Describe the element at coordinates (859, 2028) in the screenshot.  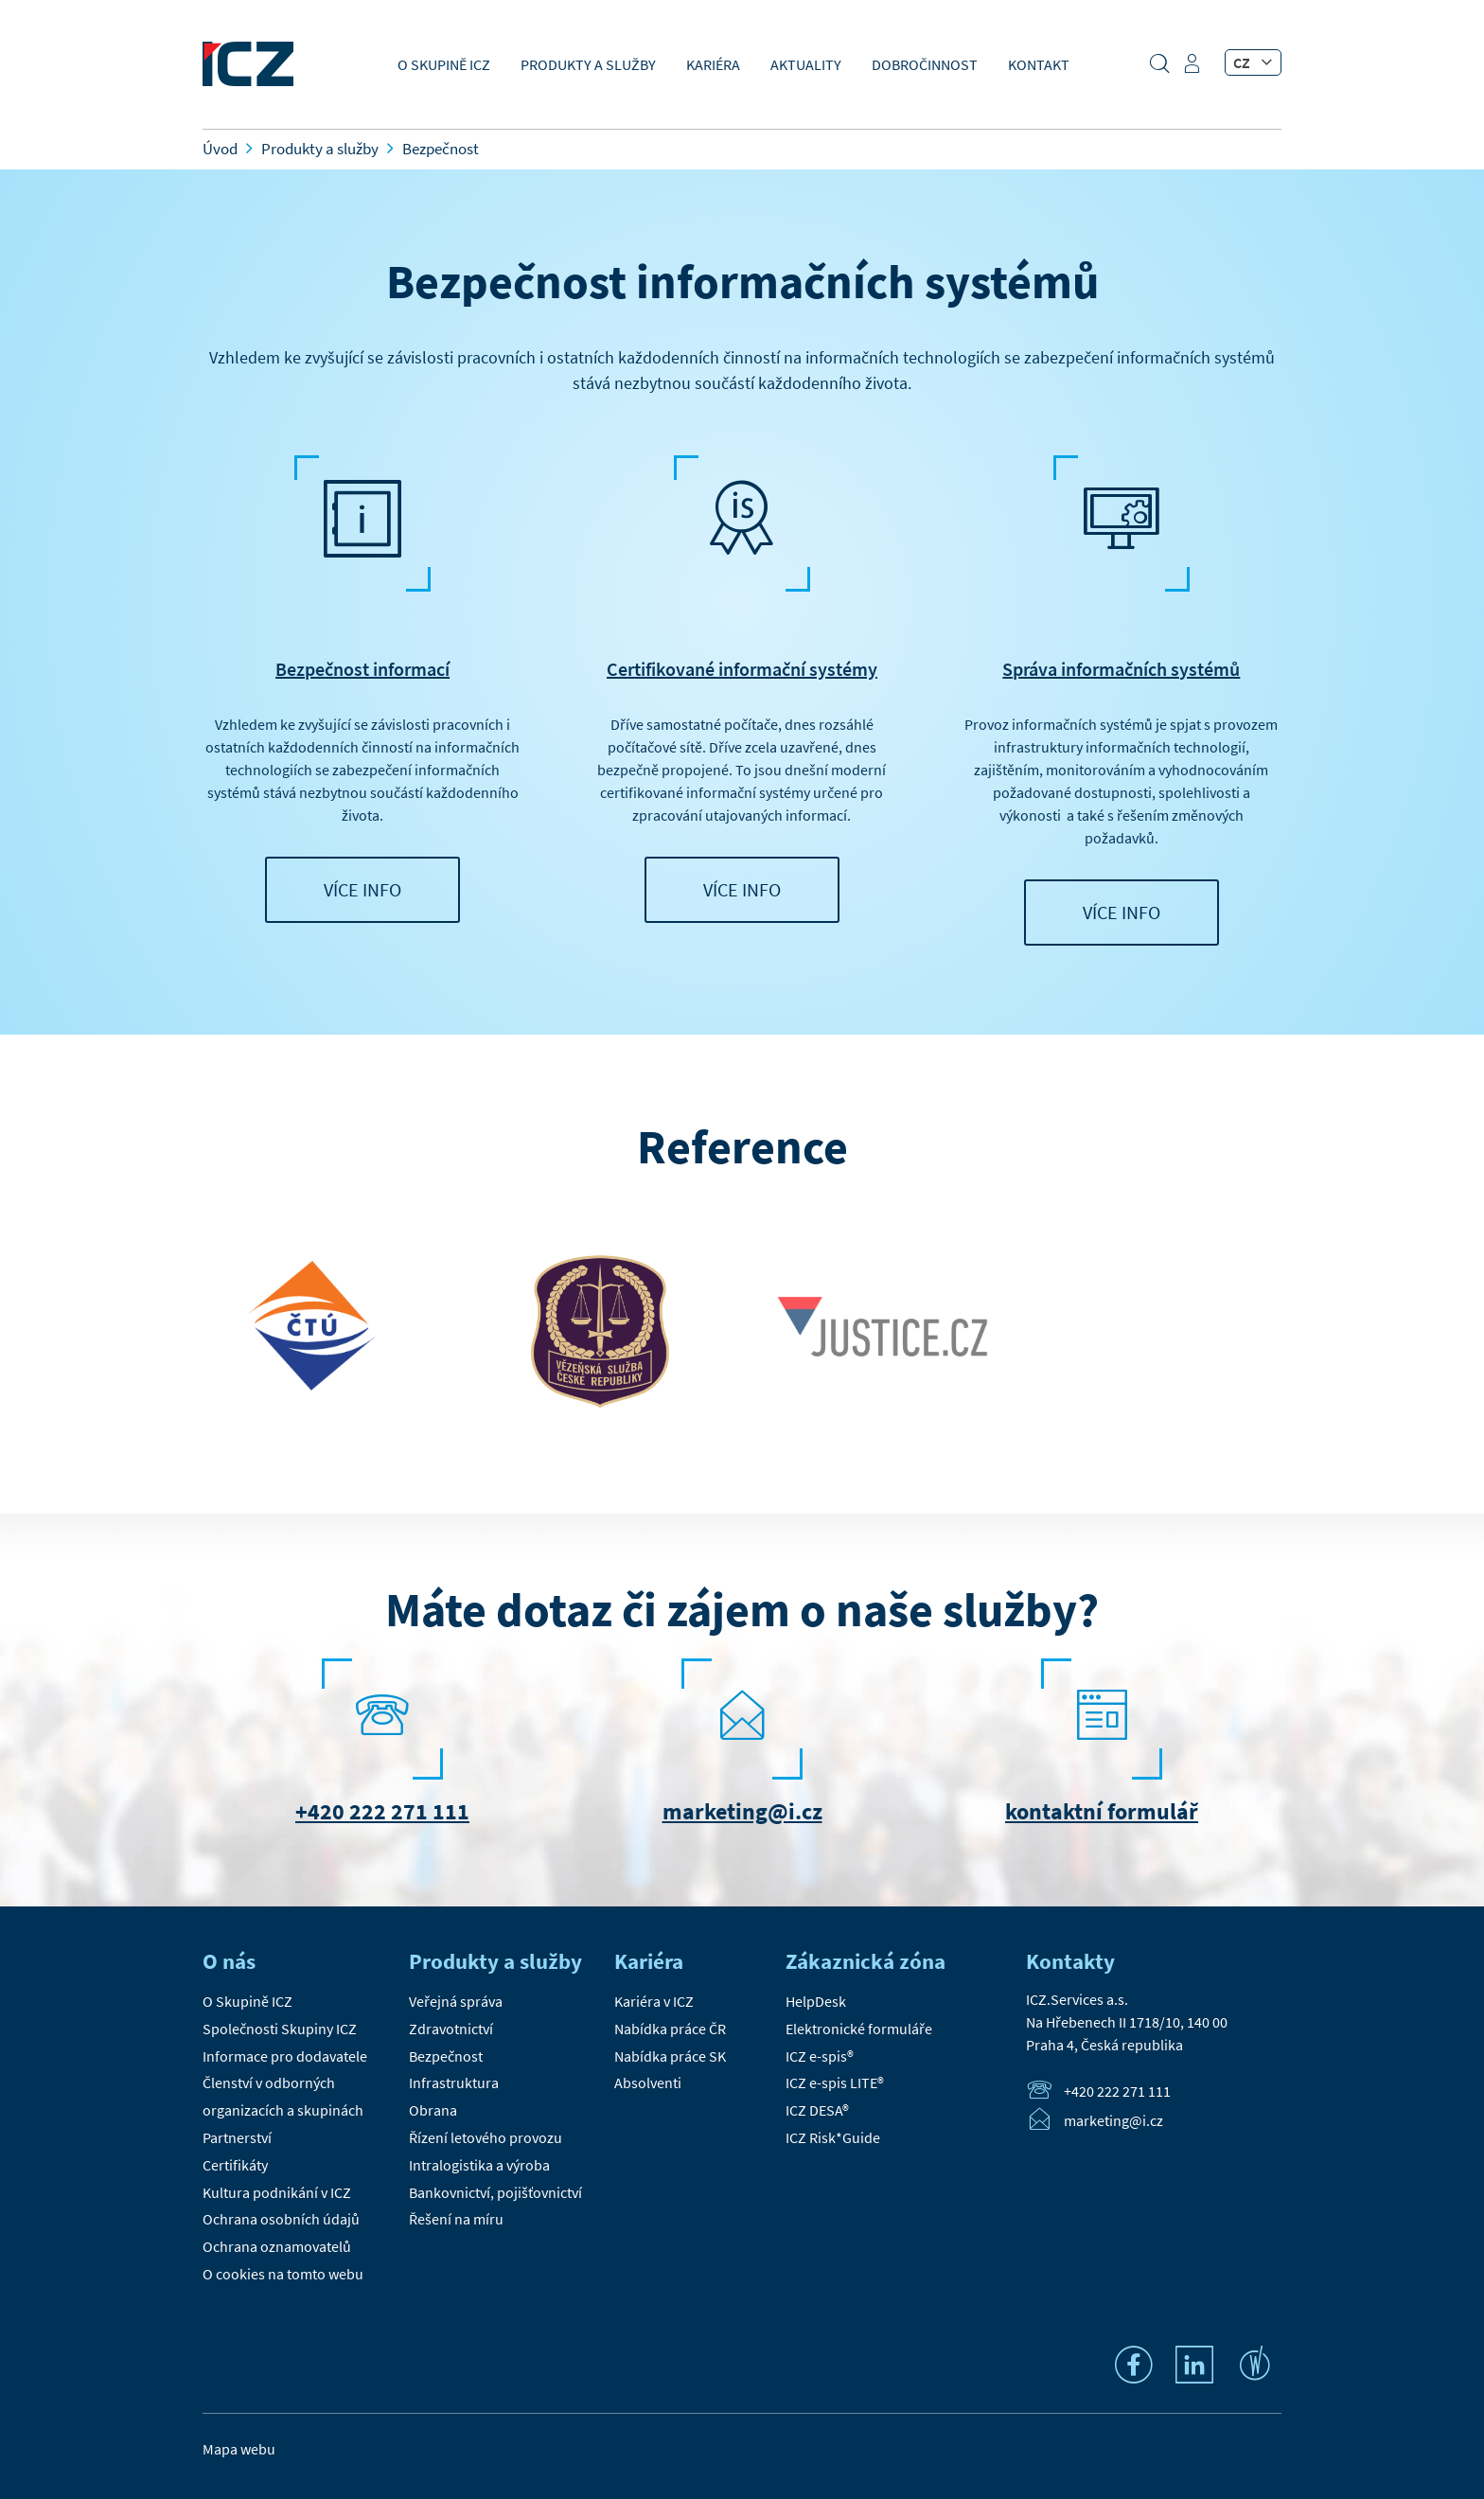
I see `Elektronické formuláře` at that location.